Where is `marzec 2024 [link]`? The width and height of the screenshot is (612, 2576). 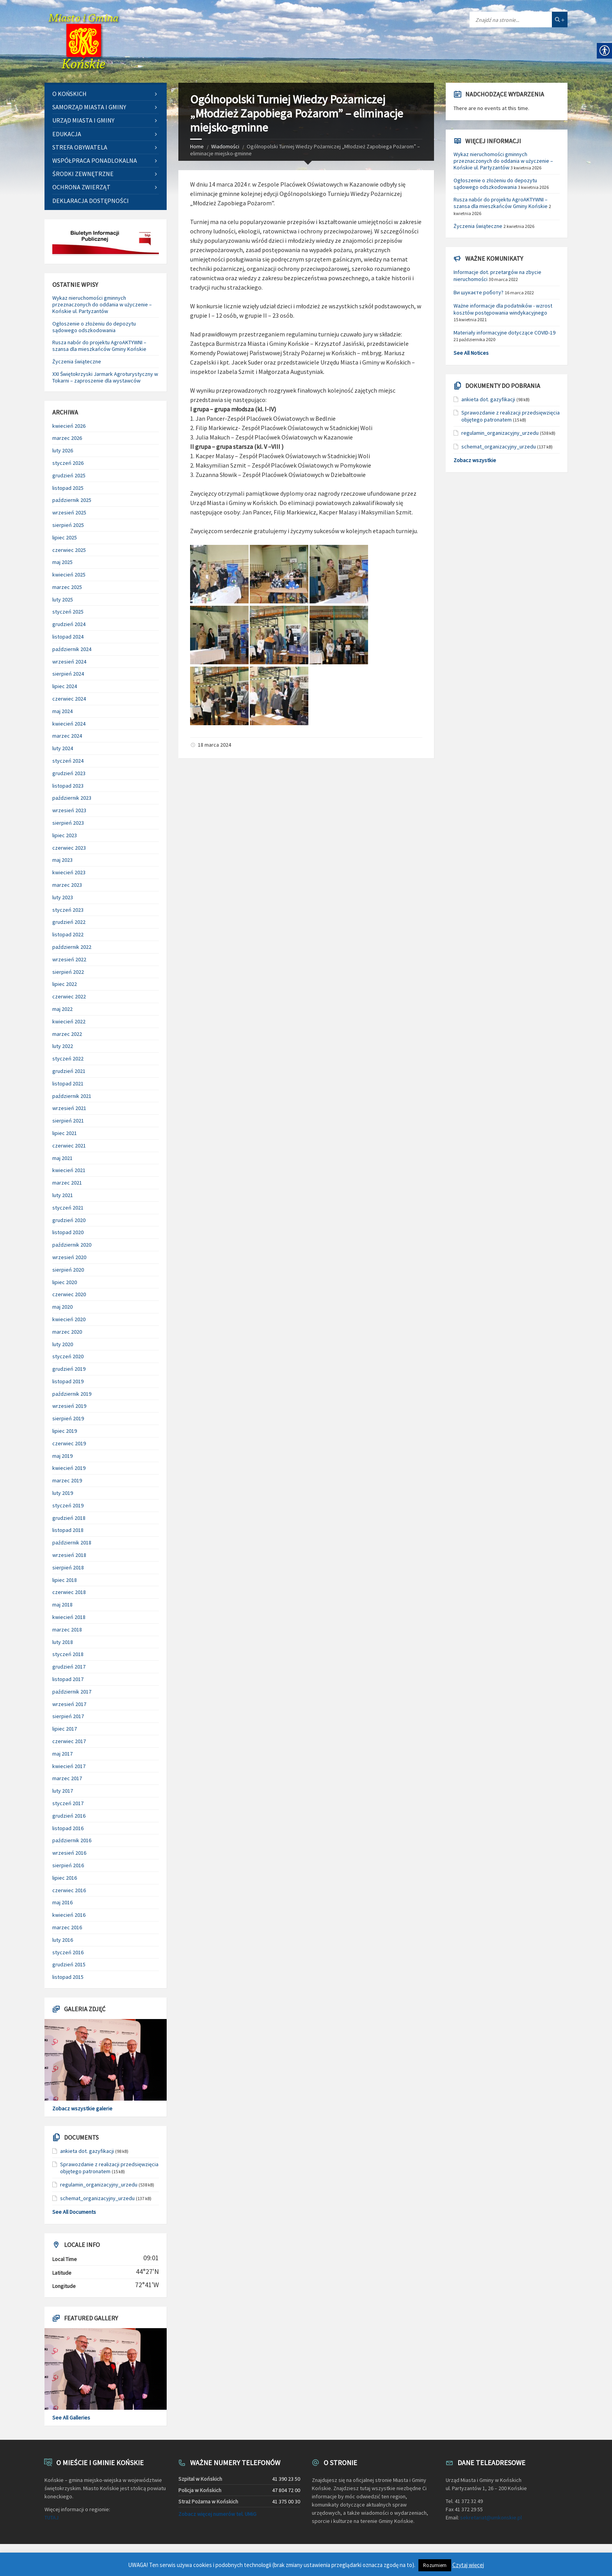 marzec 2024 [link] is located at coordinates (67, 735).